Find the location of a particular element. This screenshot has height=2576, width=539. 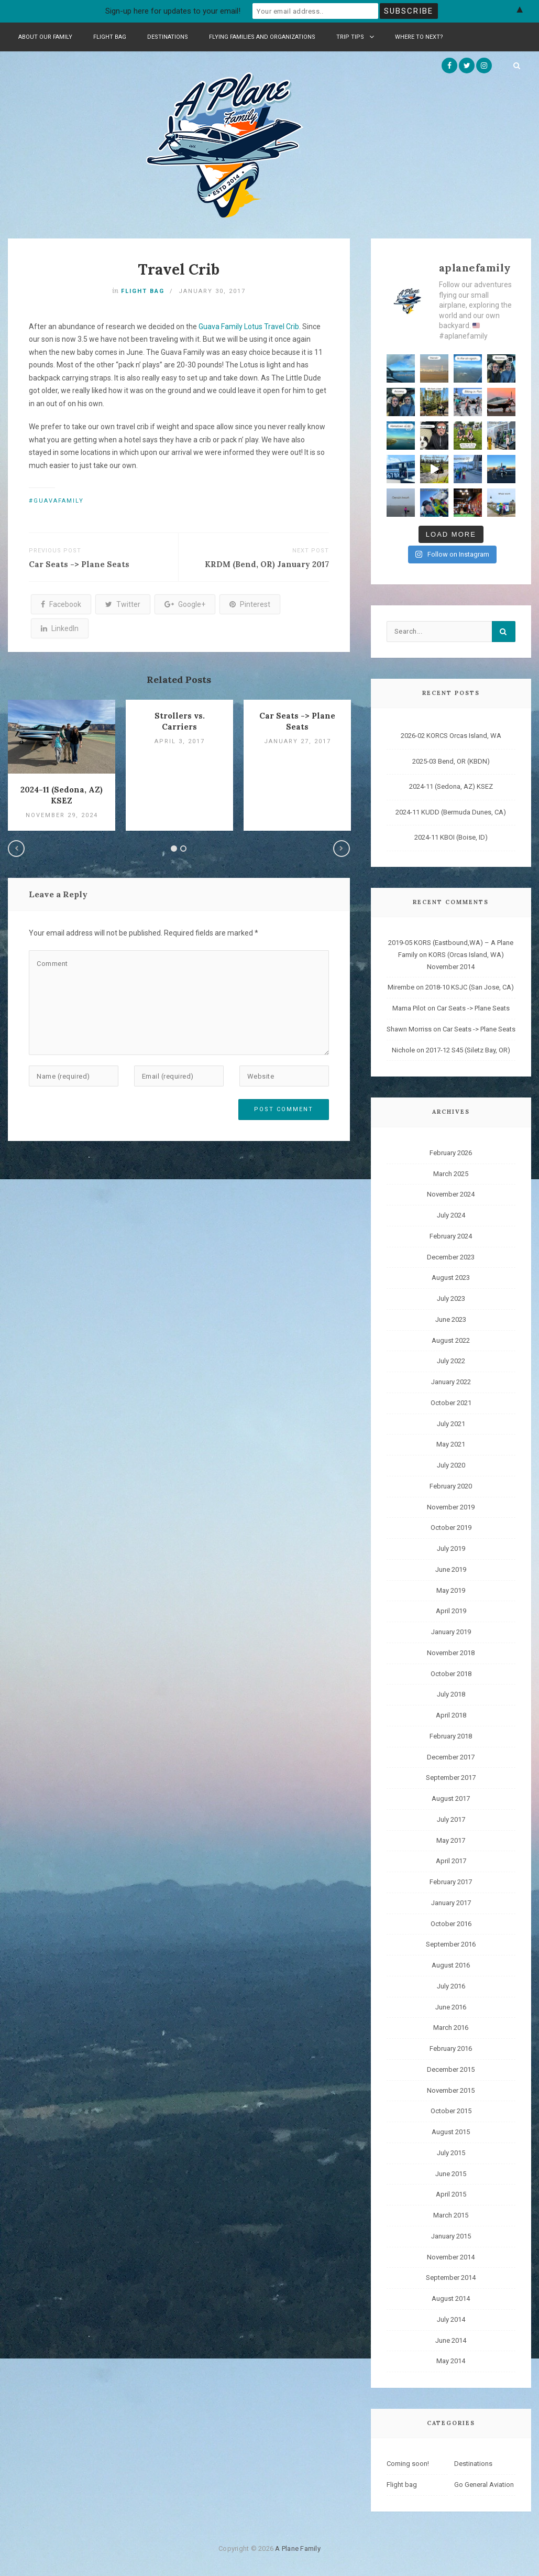

Flying Families and Organizations is located at coordinates (262, 37).